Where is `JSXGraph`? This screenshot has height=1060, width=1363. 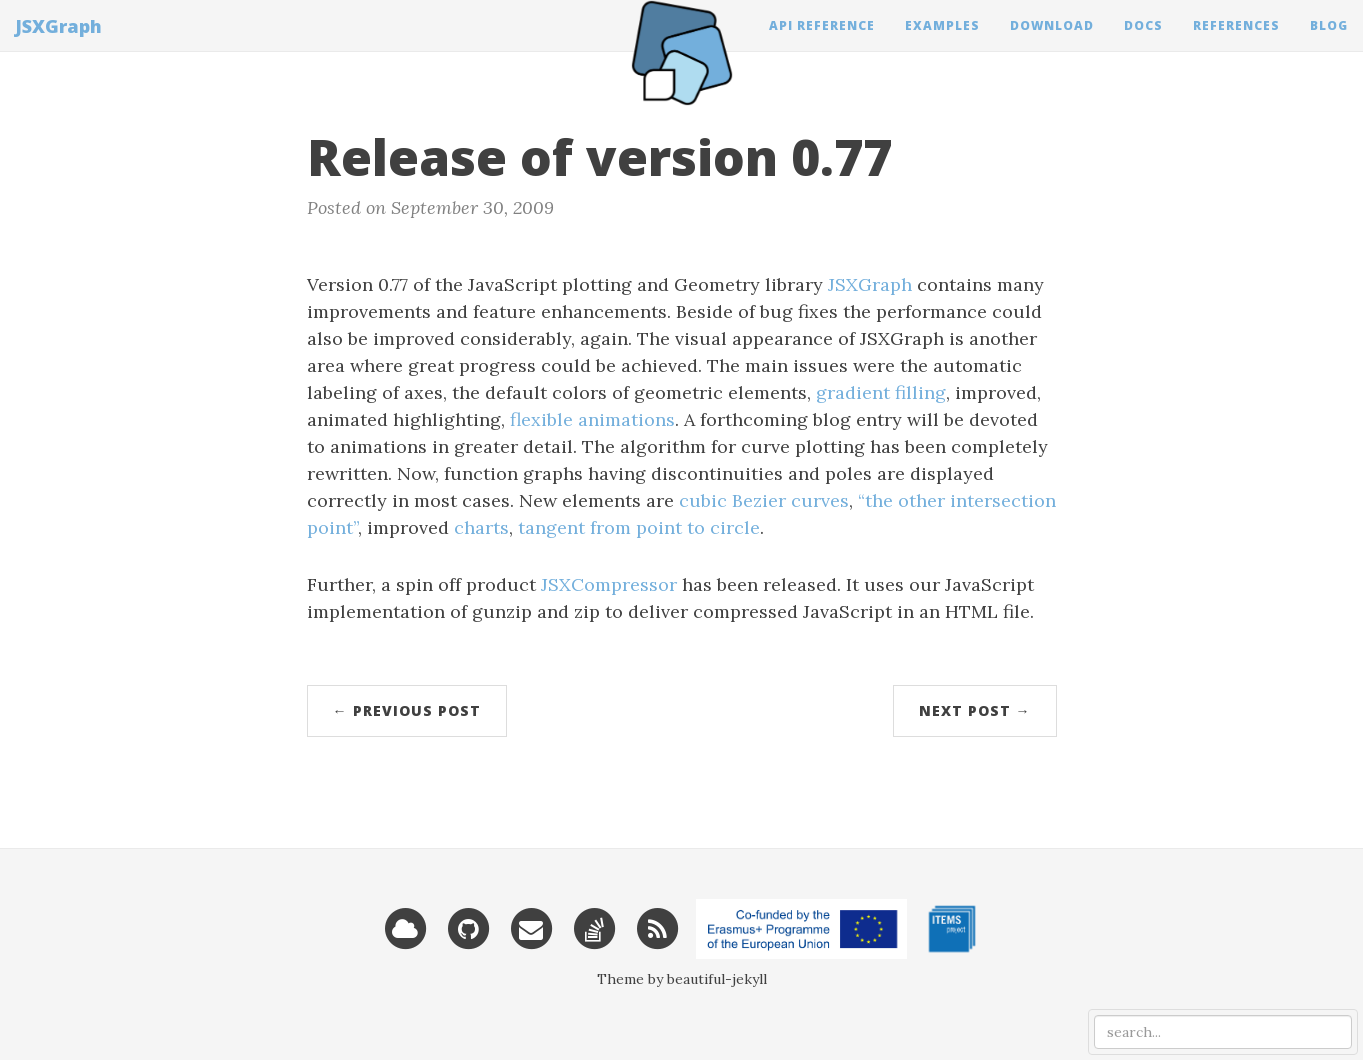 JSXGraph is located at coordinates (58, 45).